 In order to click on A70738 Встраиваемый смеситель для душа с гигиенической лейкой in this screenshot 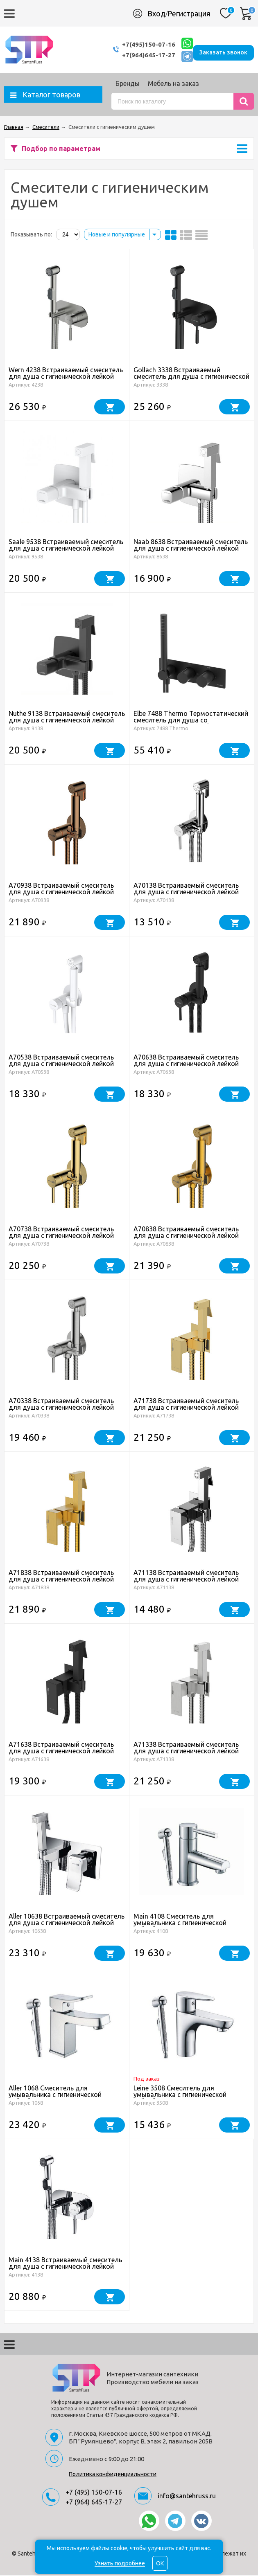, I will do `click(61, 1233)`.